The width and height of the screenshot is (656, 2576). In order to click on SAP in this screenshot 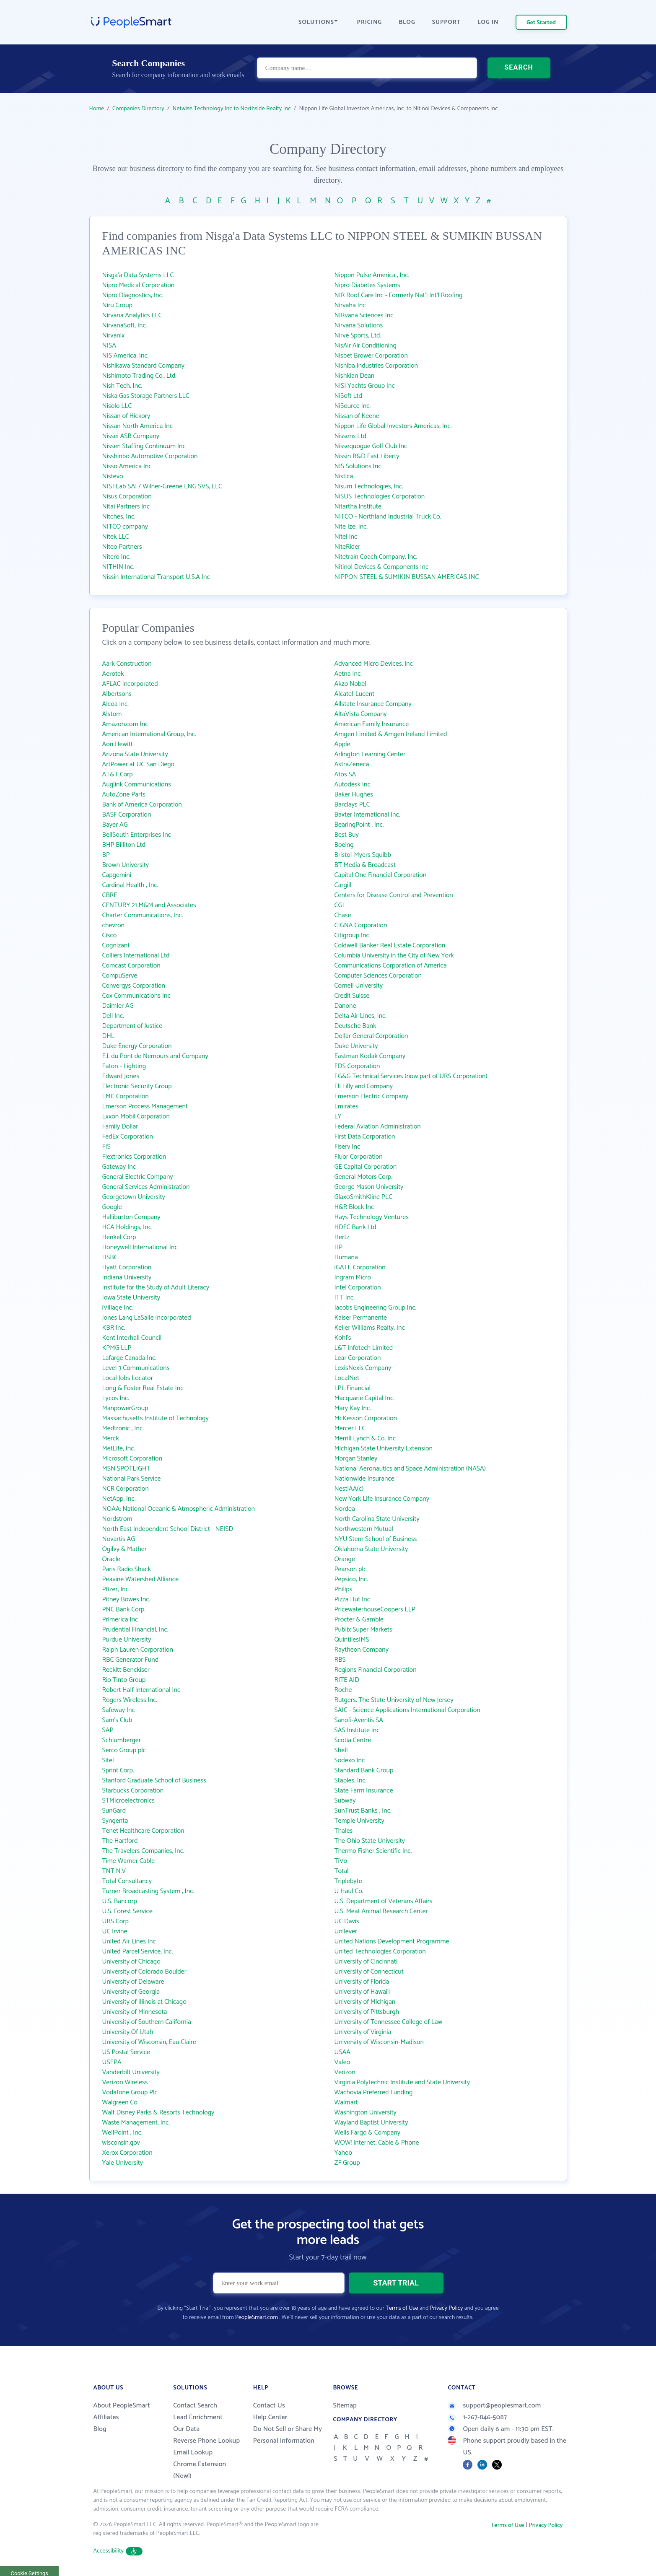, I will do `click(108, 1730)`.